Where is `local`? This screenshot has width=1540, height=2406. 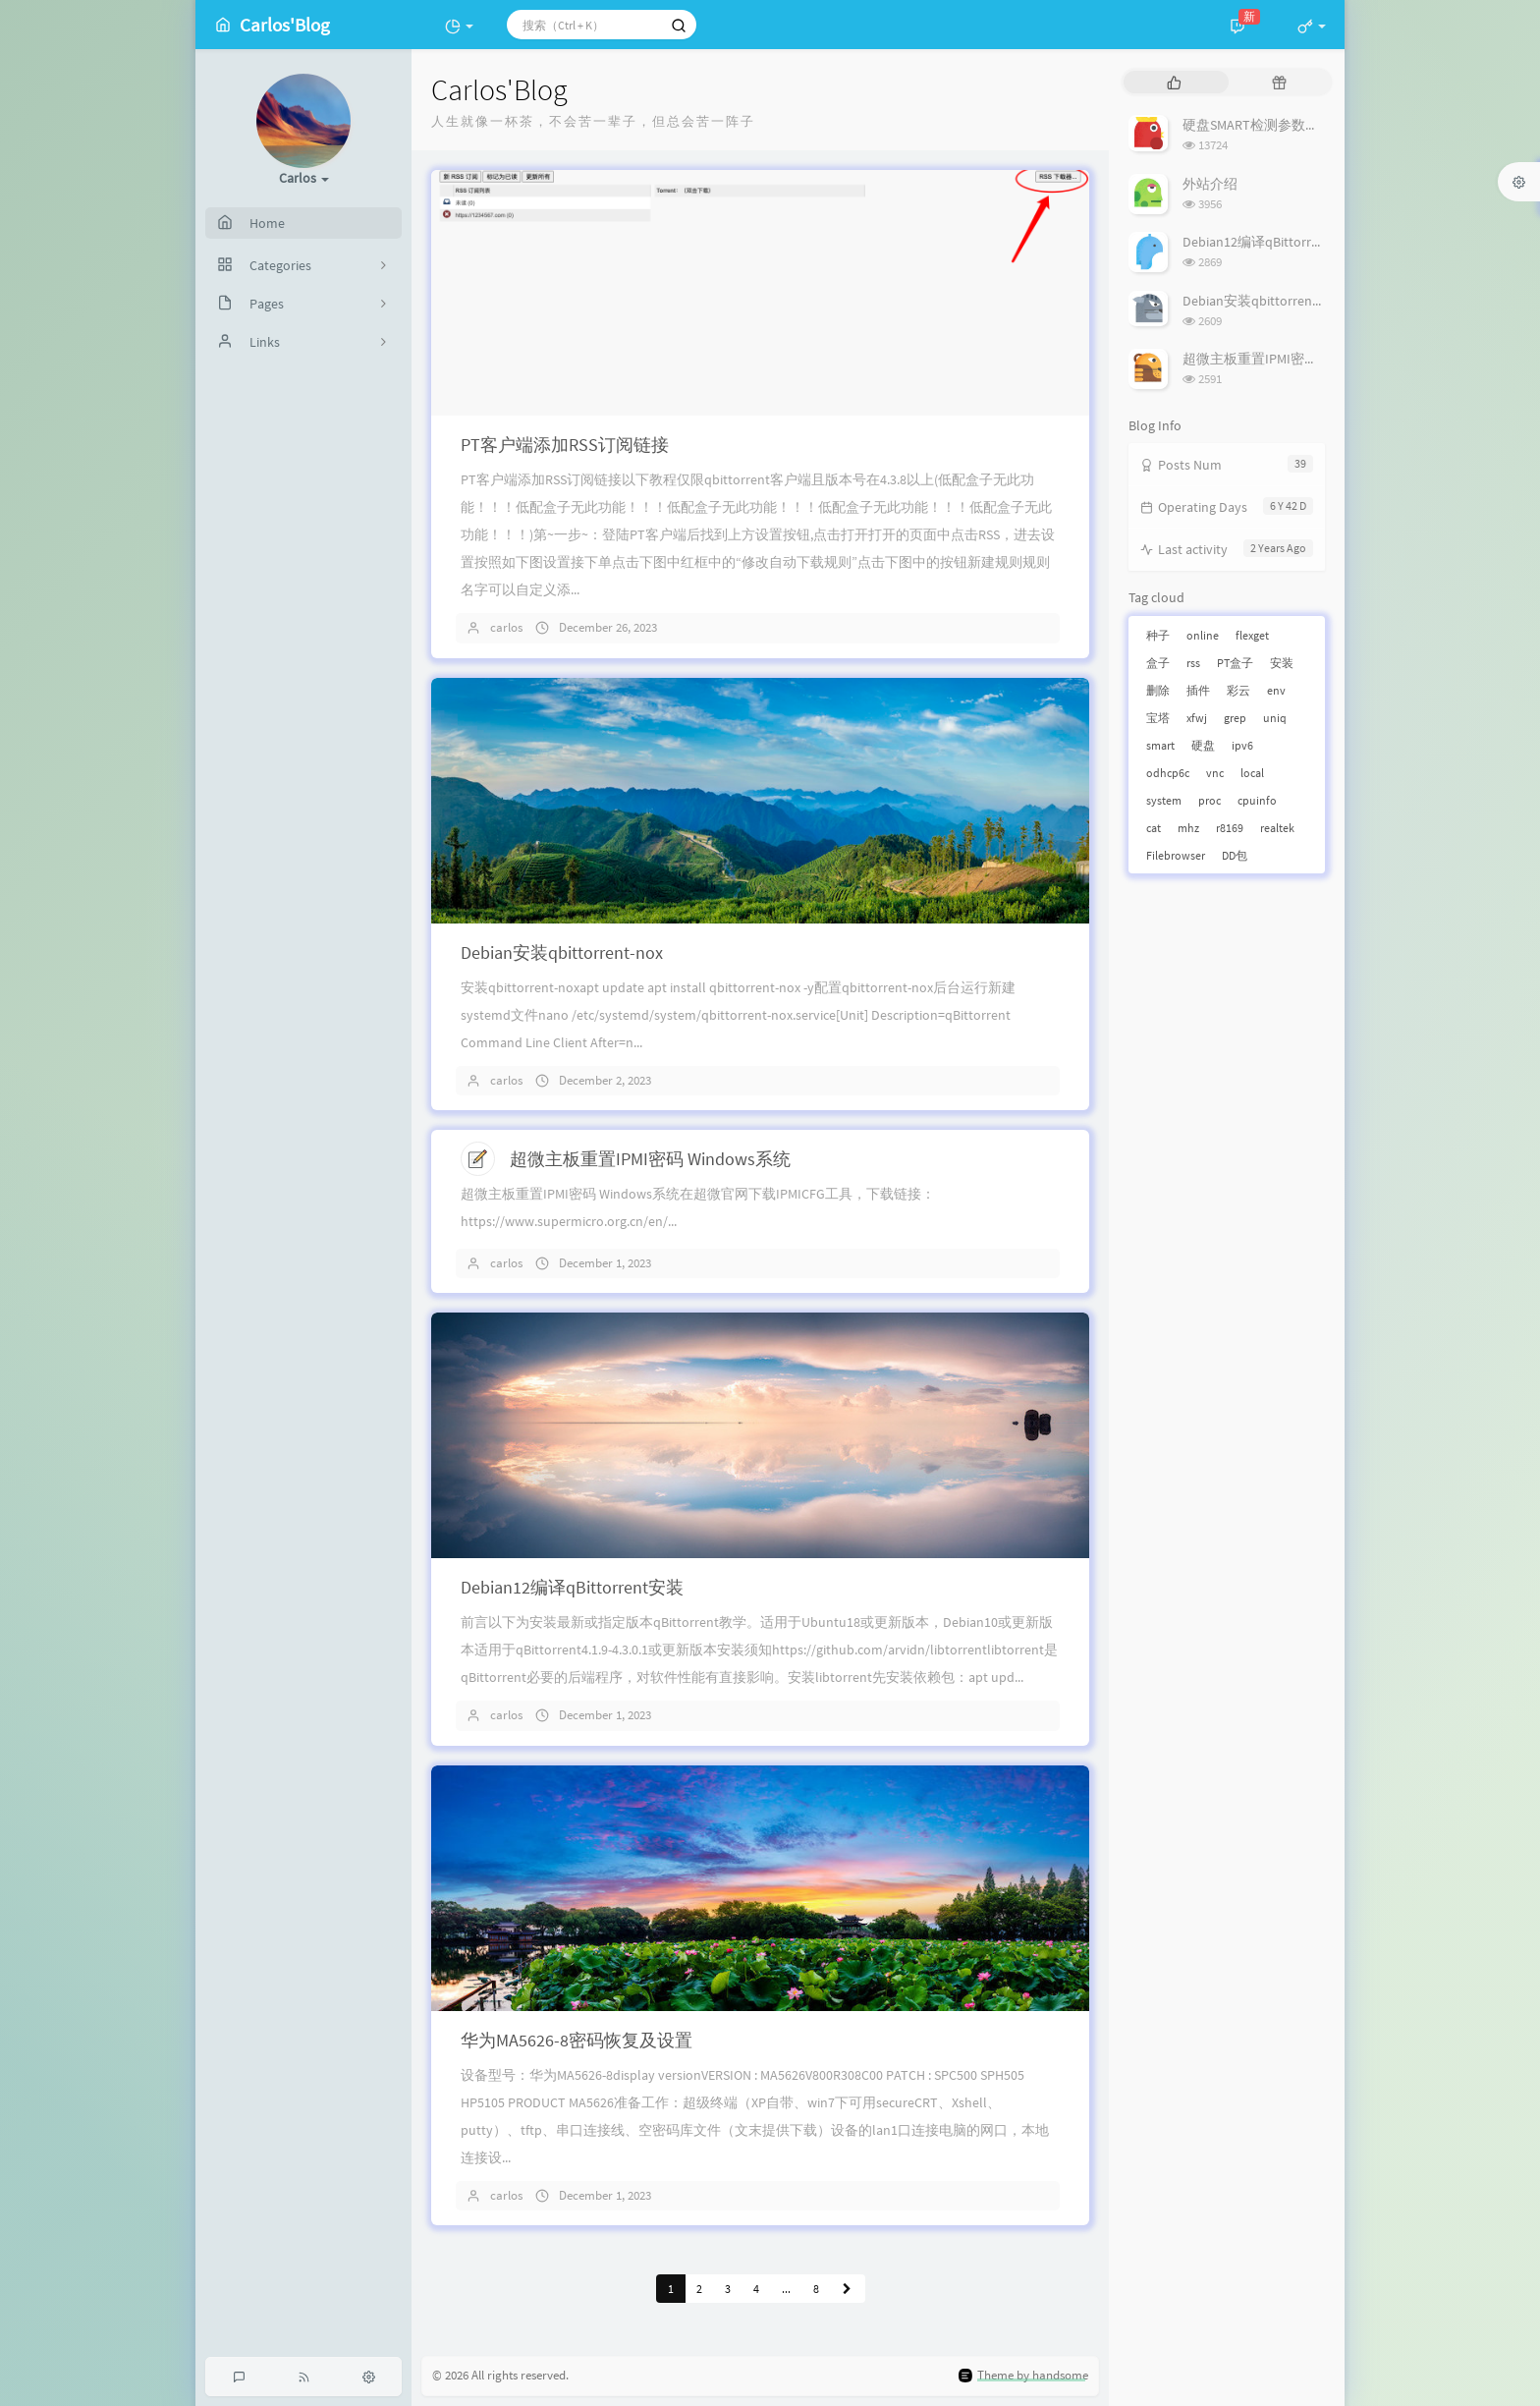
local is located at coordinates (1252, 772).